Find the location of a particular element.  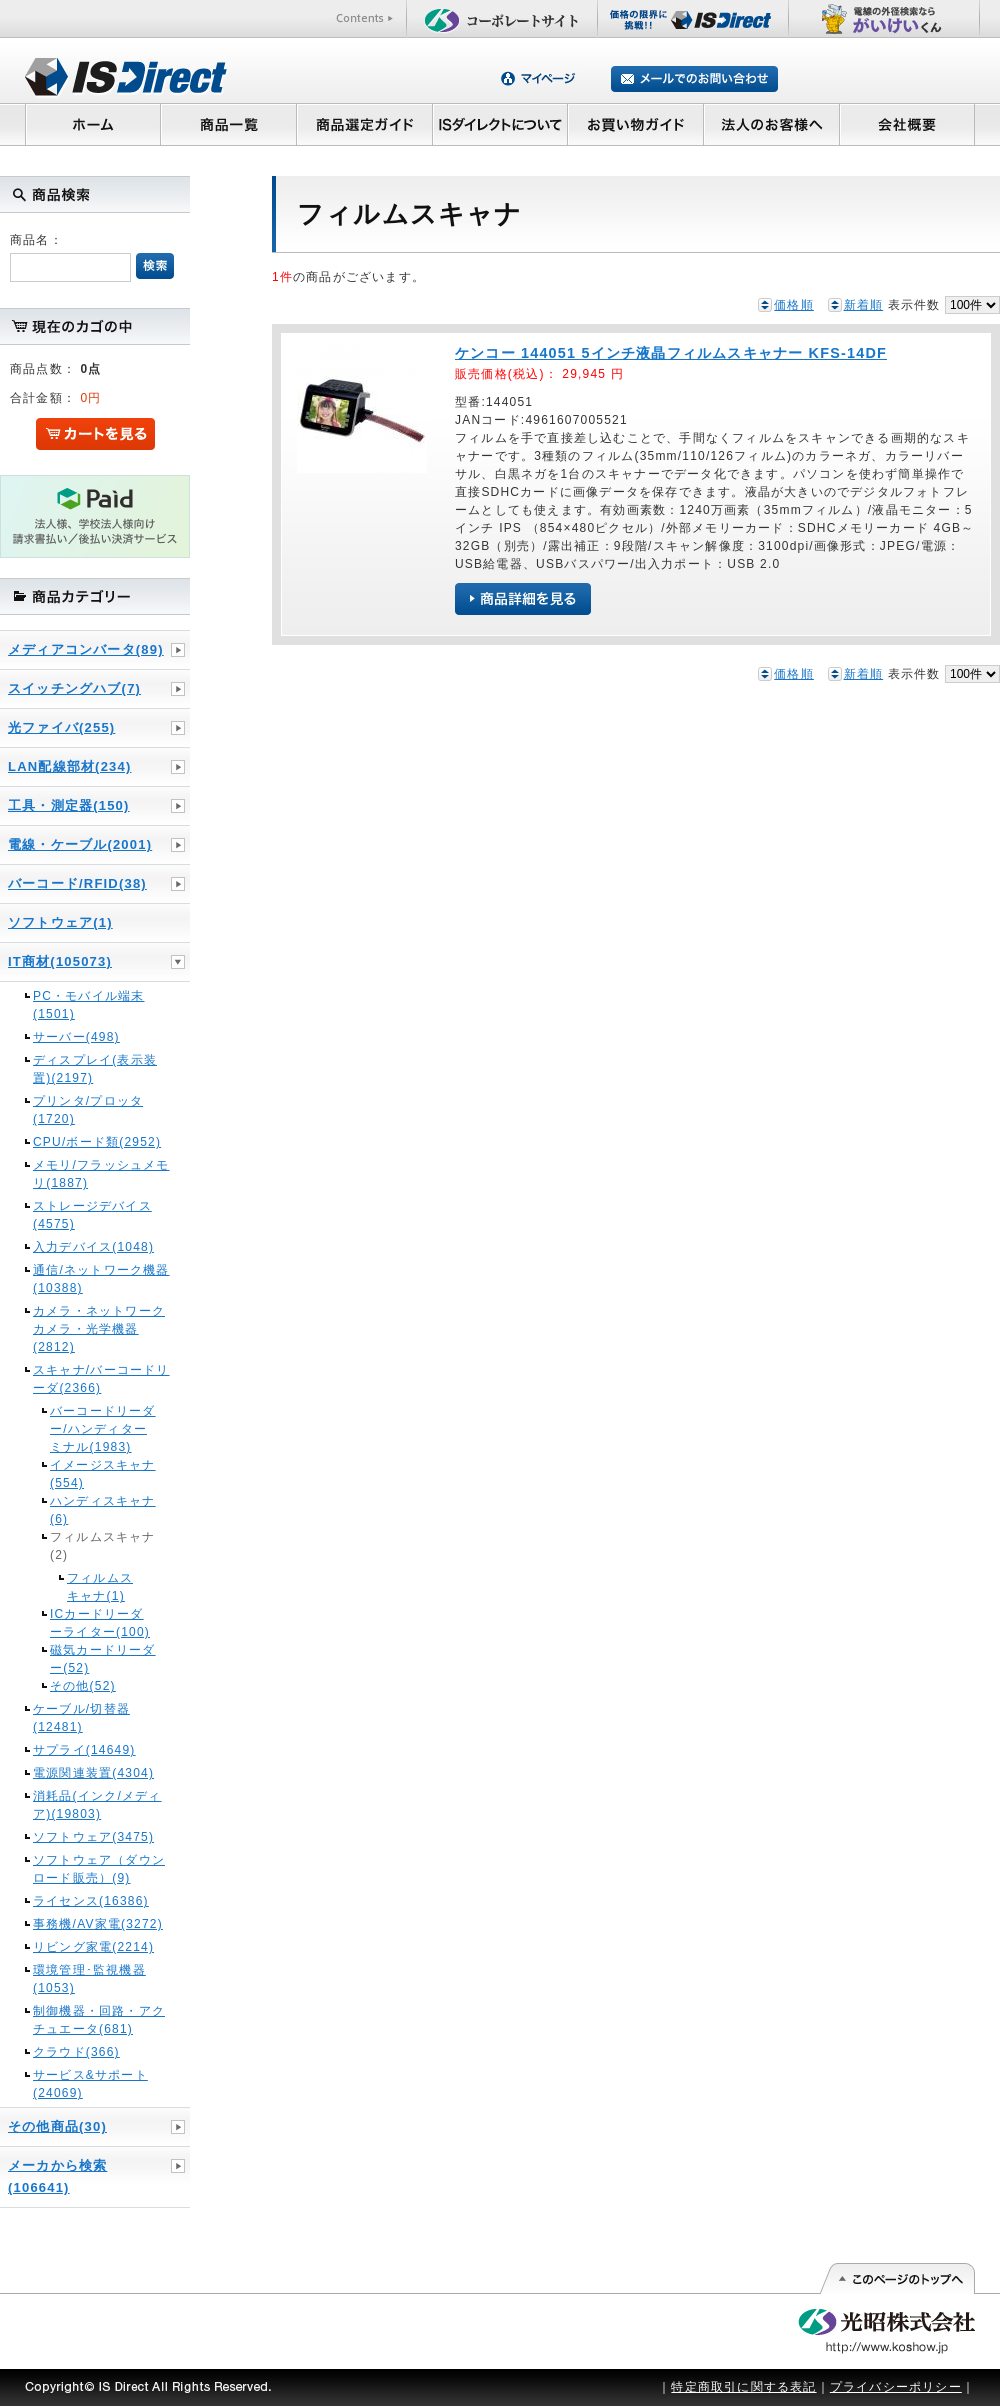

メーカから検索(106641) is located at coordinates (57, 2176).